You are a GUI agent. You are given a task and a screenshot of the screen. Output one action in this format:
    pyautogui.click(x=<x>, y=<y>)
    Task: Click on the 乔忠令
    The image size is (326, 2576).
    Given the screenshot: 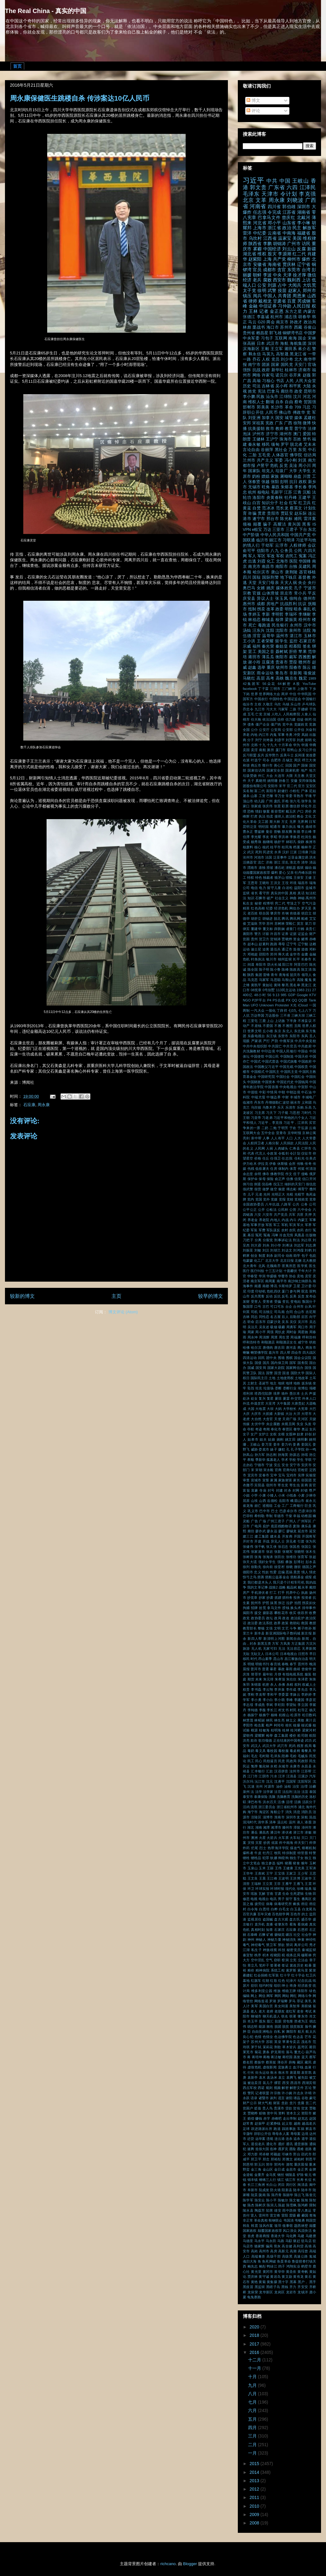 What is the action you would take?
    pyautogui.click(x=248, y=709)
    